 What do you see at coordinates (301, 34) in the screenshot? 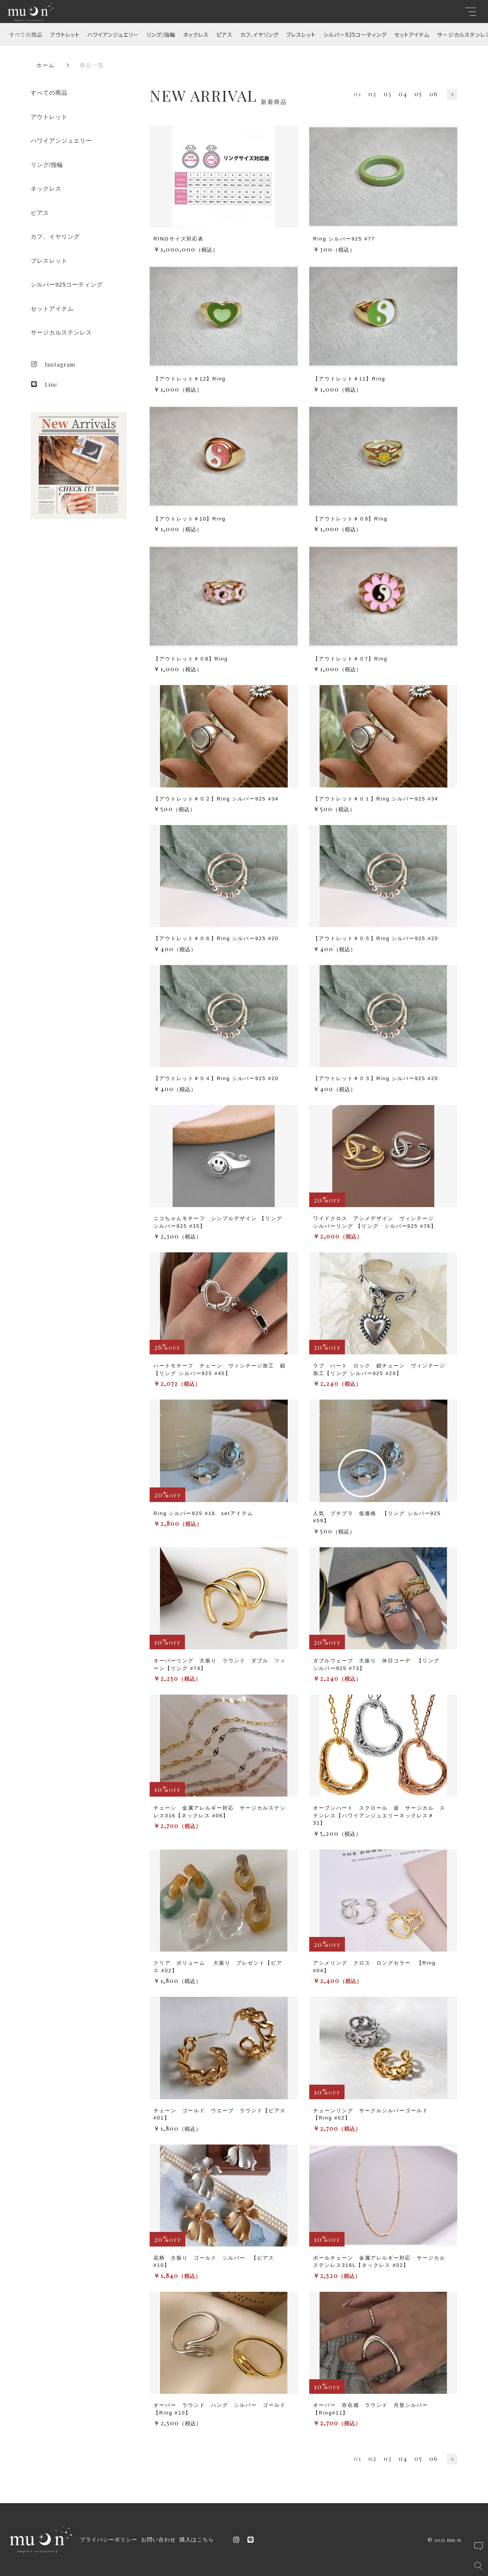
I see `ブレスレット` at bounding box center [301, 34].